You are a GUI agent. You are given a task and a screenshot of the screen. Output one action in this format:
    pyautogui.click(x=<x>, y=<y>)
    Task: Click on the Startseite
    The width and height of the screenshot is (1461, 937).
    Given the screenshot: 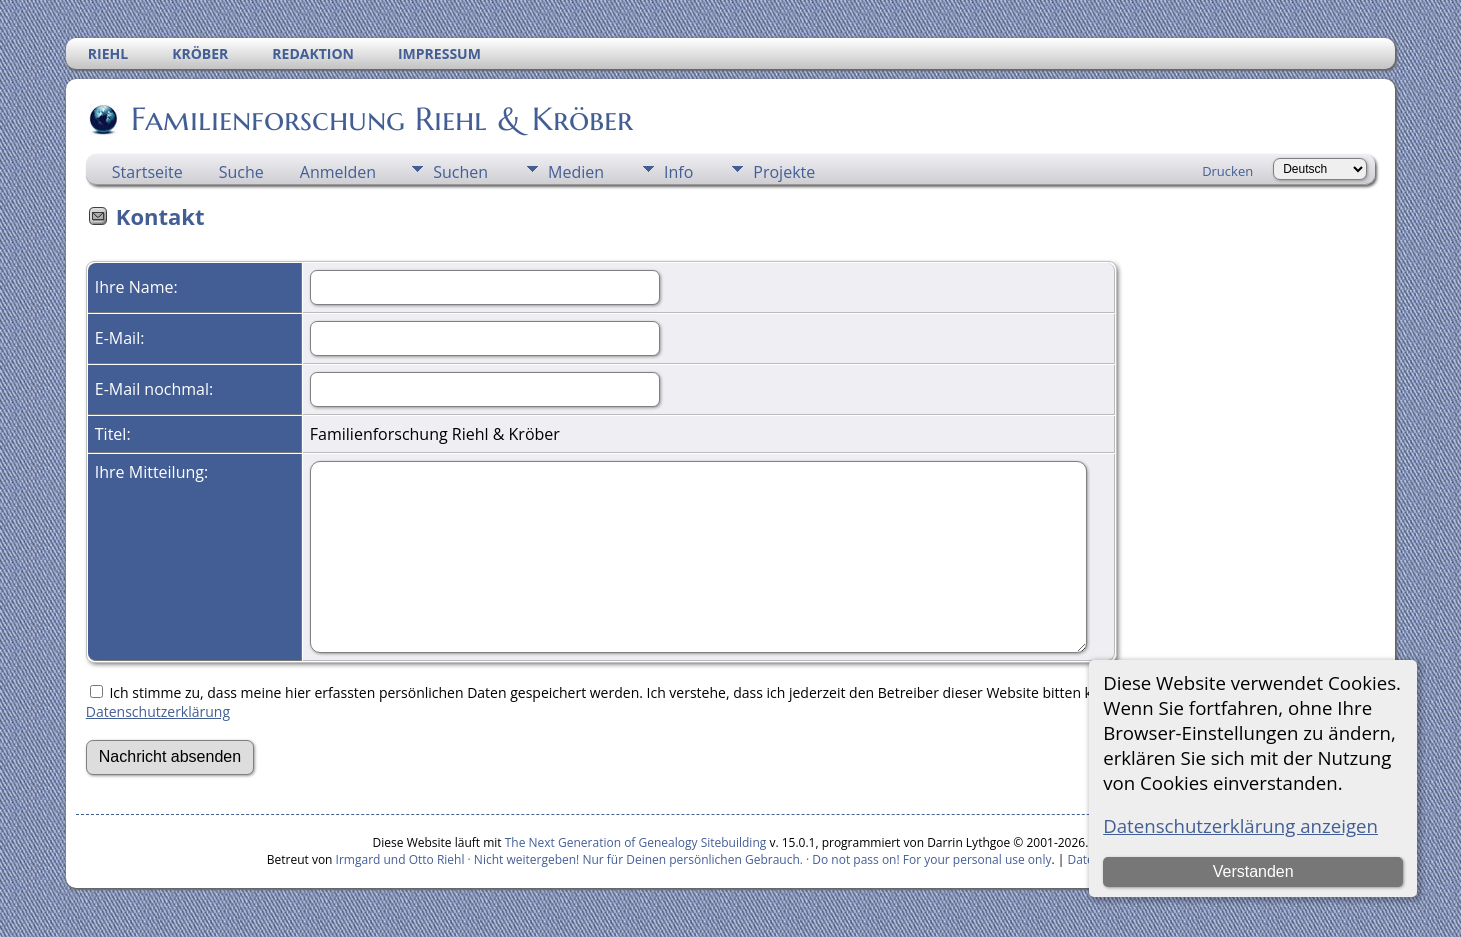 What is the action you would take?
    pyautogui.click(x=147, y=172)
    